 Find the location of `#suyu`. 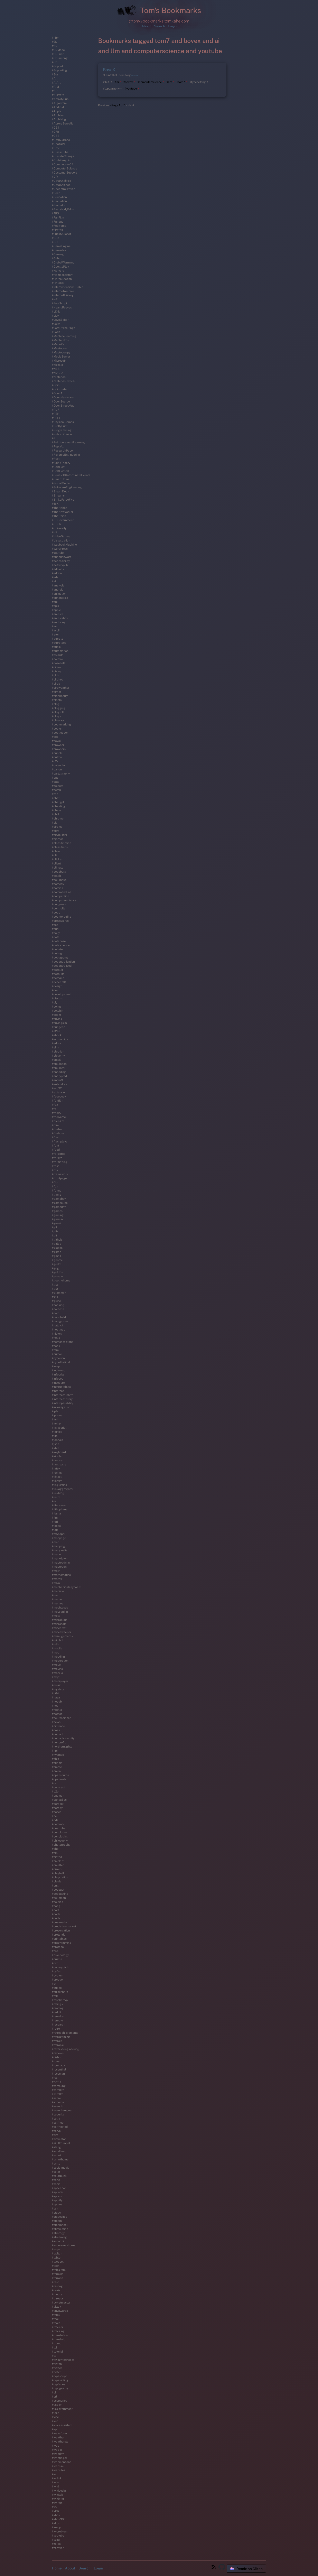

#suyu is located at coordinates (56, 2249).